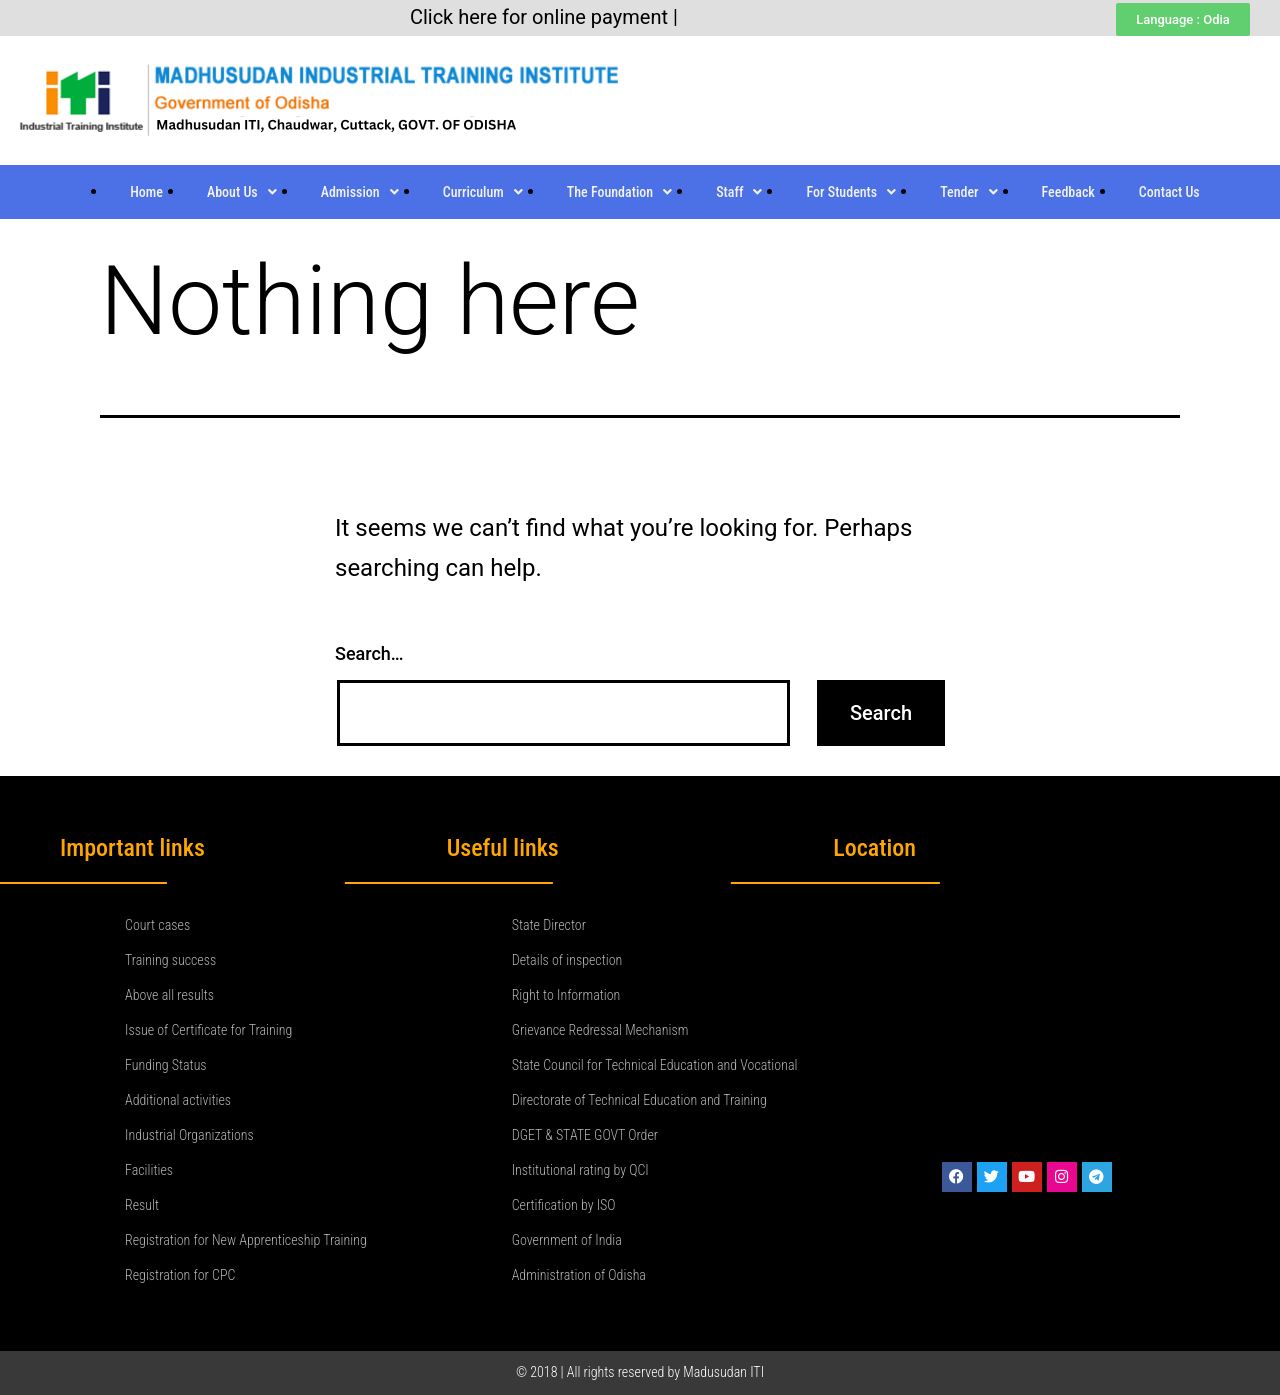 This screenshot has height=1395, width=1280. I want to click on Certification by ISO, so click(564, 1205).